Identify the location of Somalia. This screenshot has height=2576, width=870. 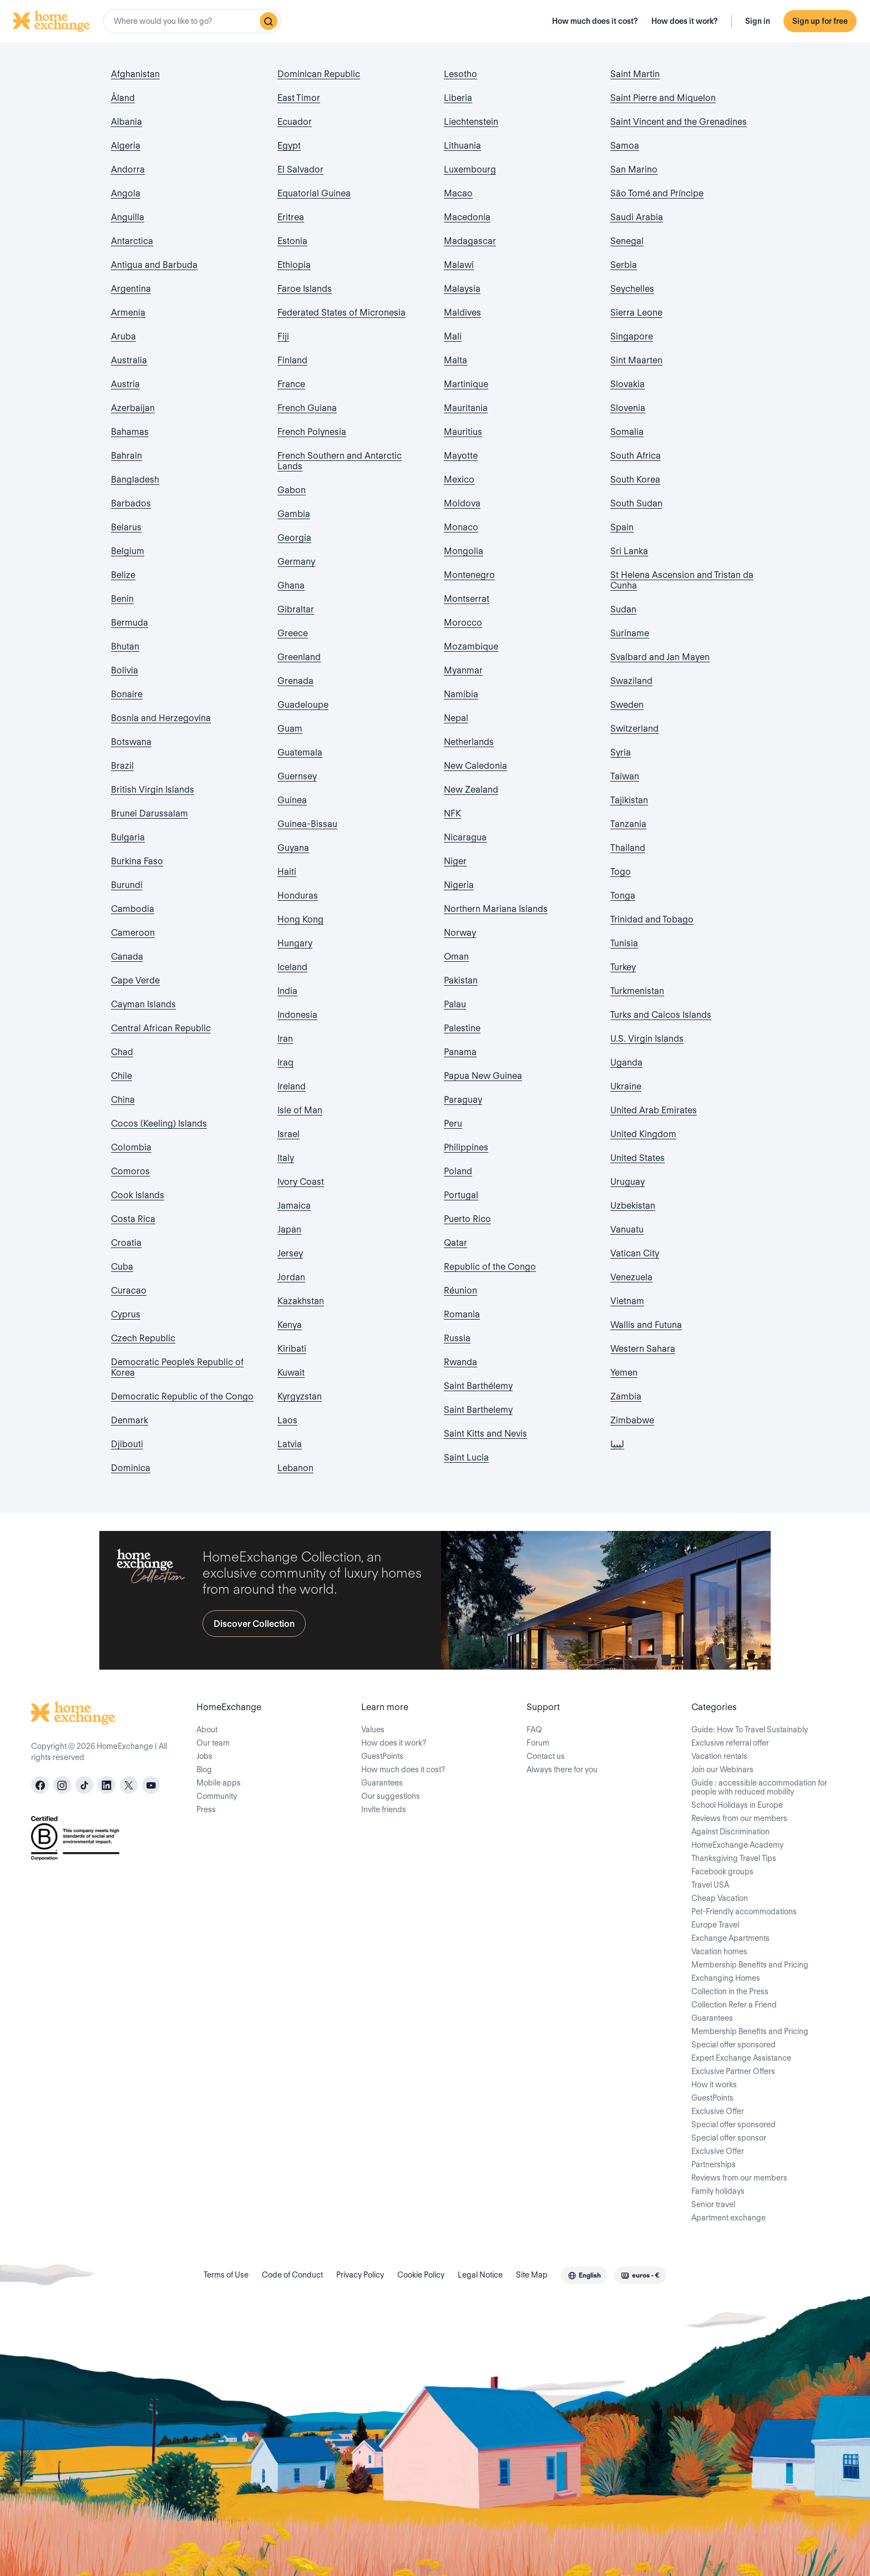
(627, 432).